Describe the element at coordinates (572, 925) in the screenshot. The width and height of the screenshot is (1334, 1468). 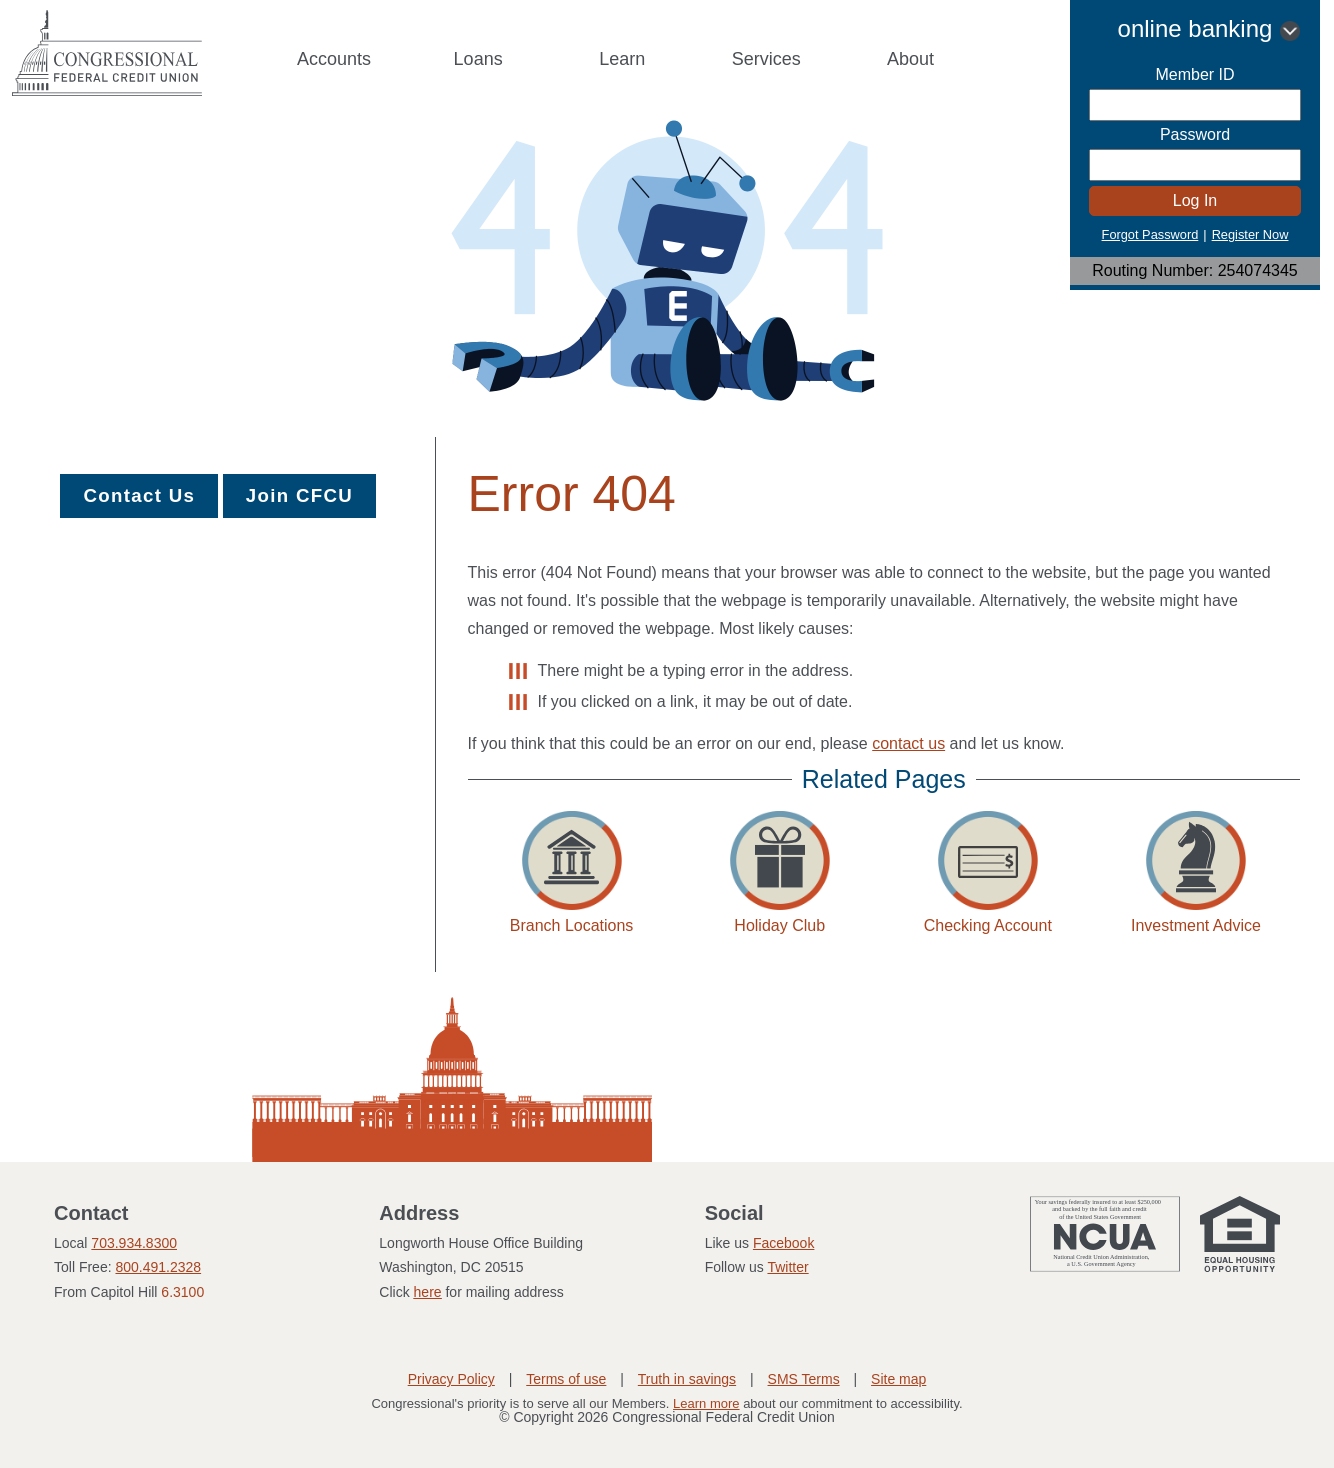
I see `Branch Locations` at that location.